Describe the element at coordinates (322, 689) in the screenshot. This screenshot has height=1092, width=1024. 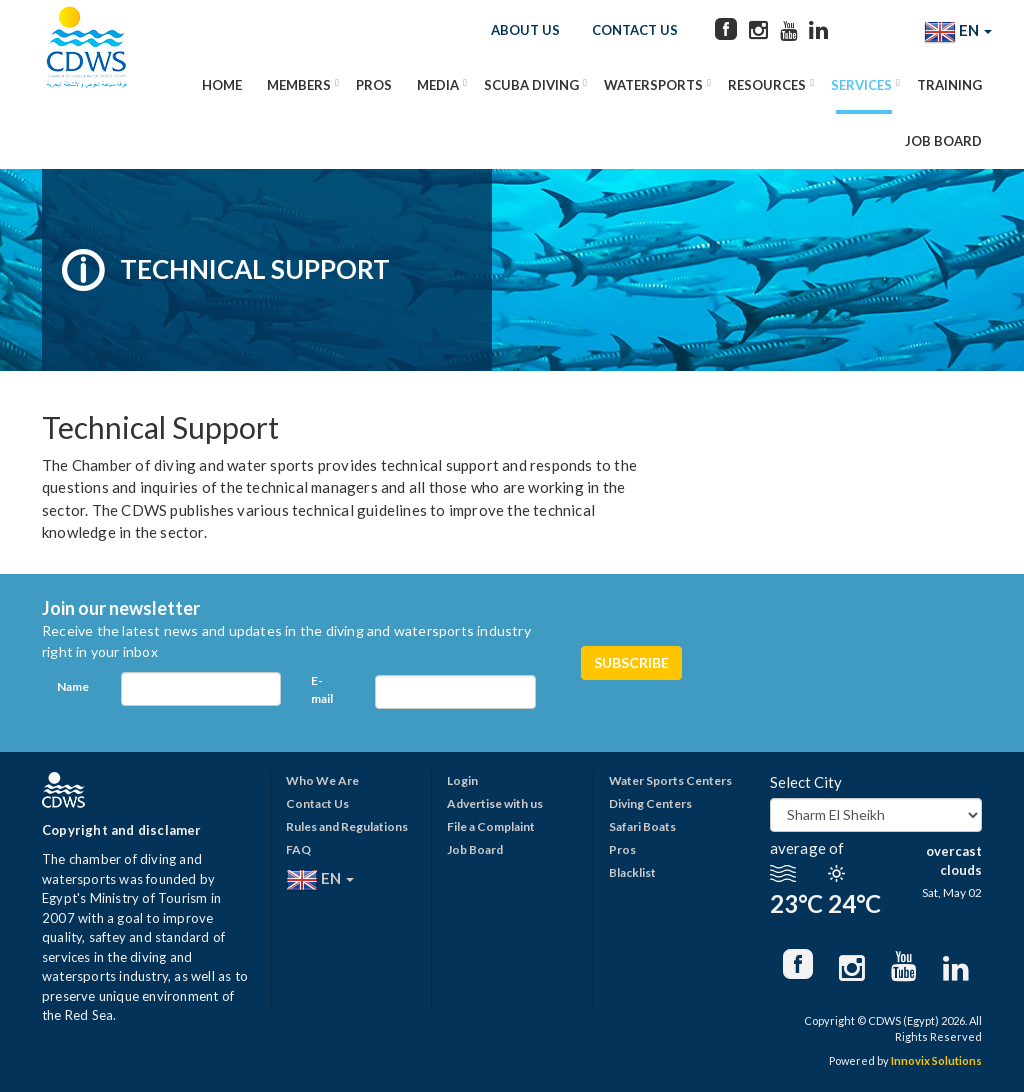
I see `E-mail` at that location.